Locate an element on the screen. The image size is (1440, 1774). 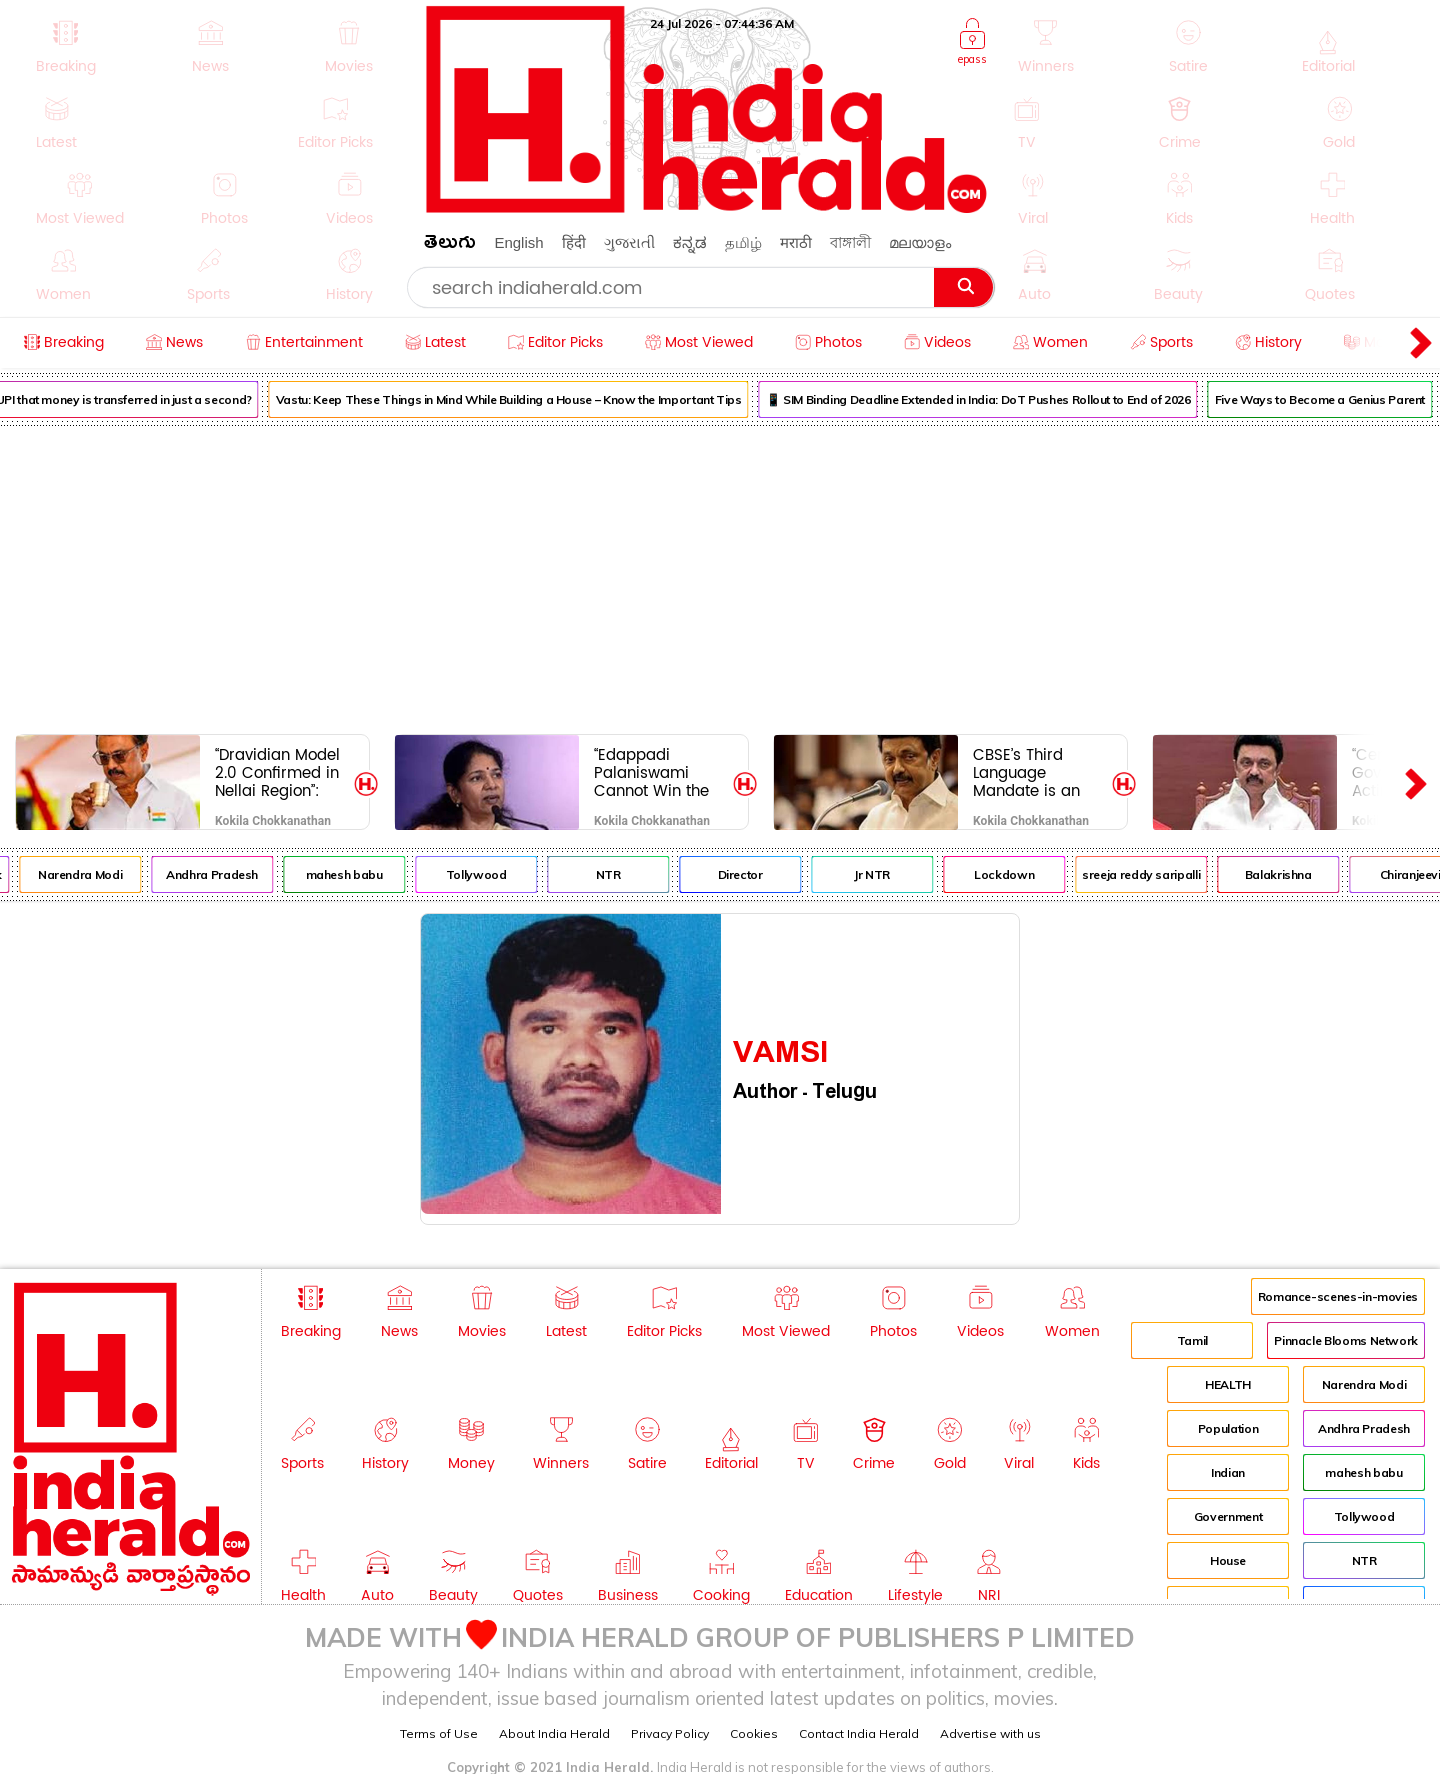
Government is located at coordinates (1228, 1516).